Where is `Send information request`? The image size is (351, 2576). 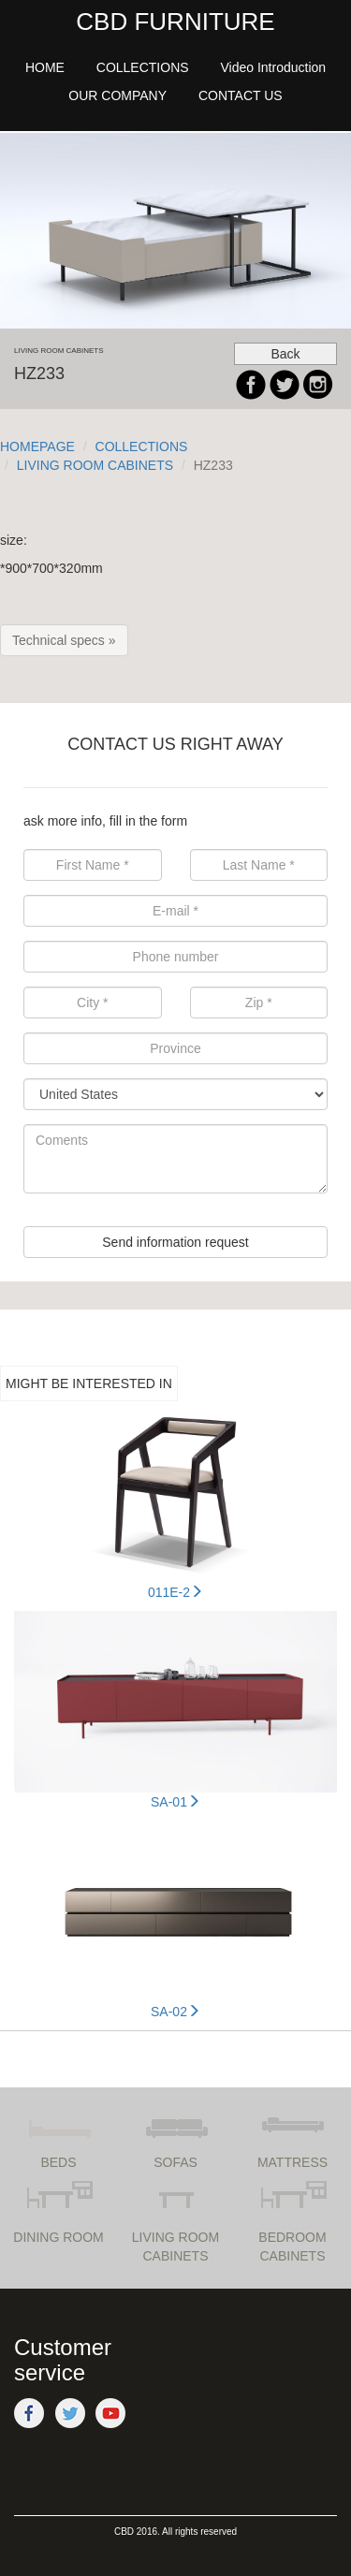
Send information request is located at coordinates (175, 1242).